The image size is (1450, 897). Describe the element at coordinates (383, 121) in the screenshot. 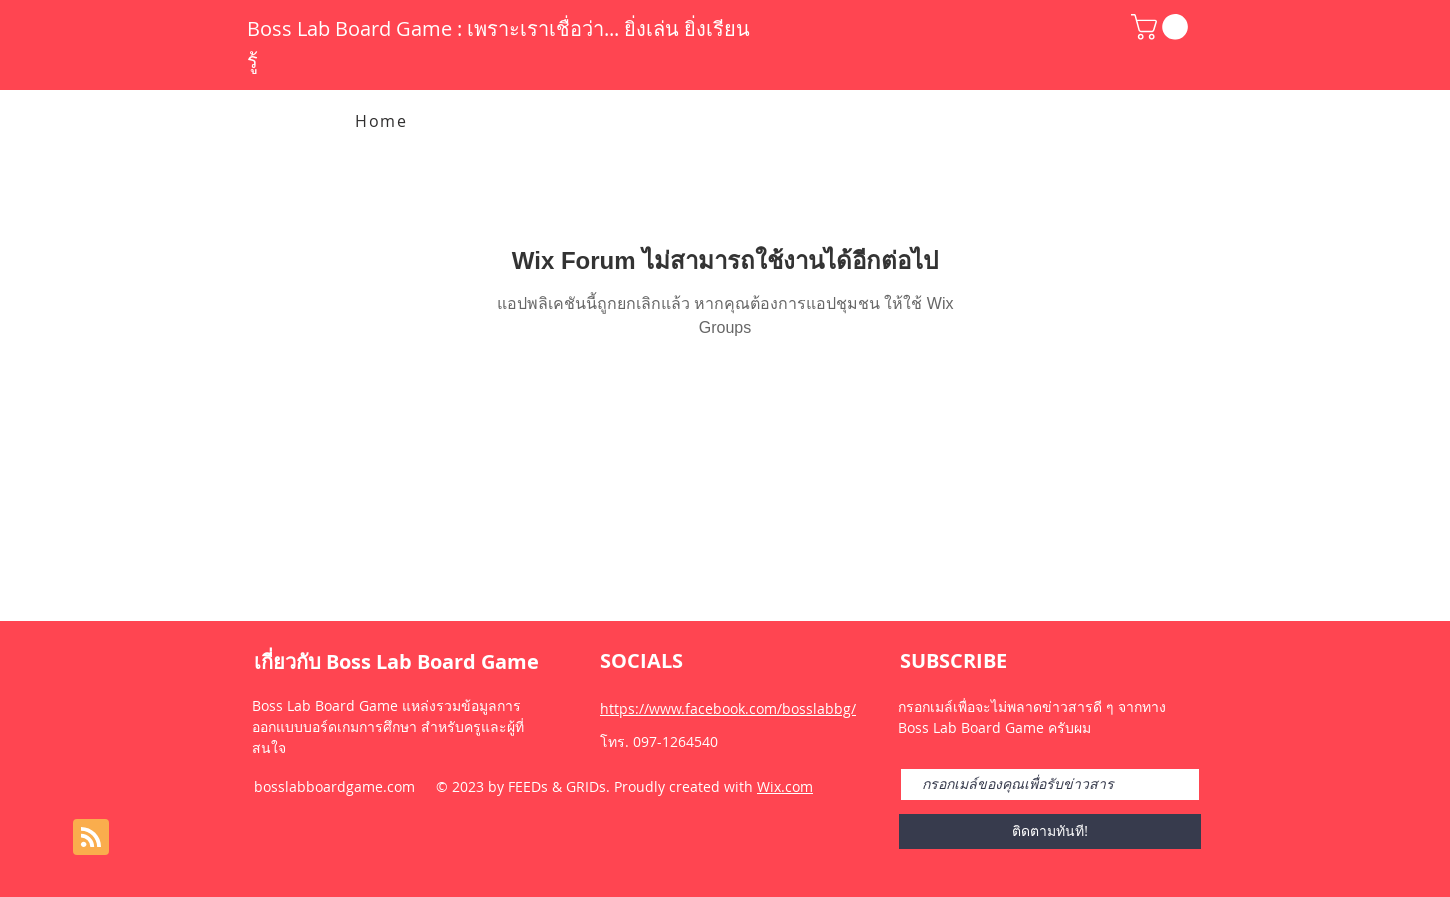

I see `[Home]` at that location.